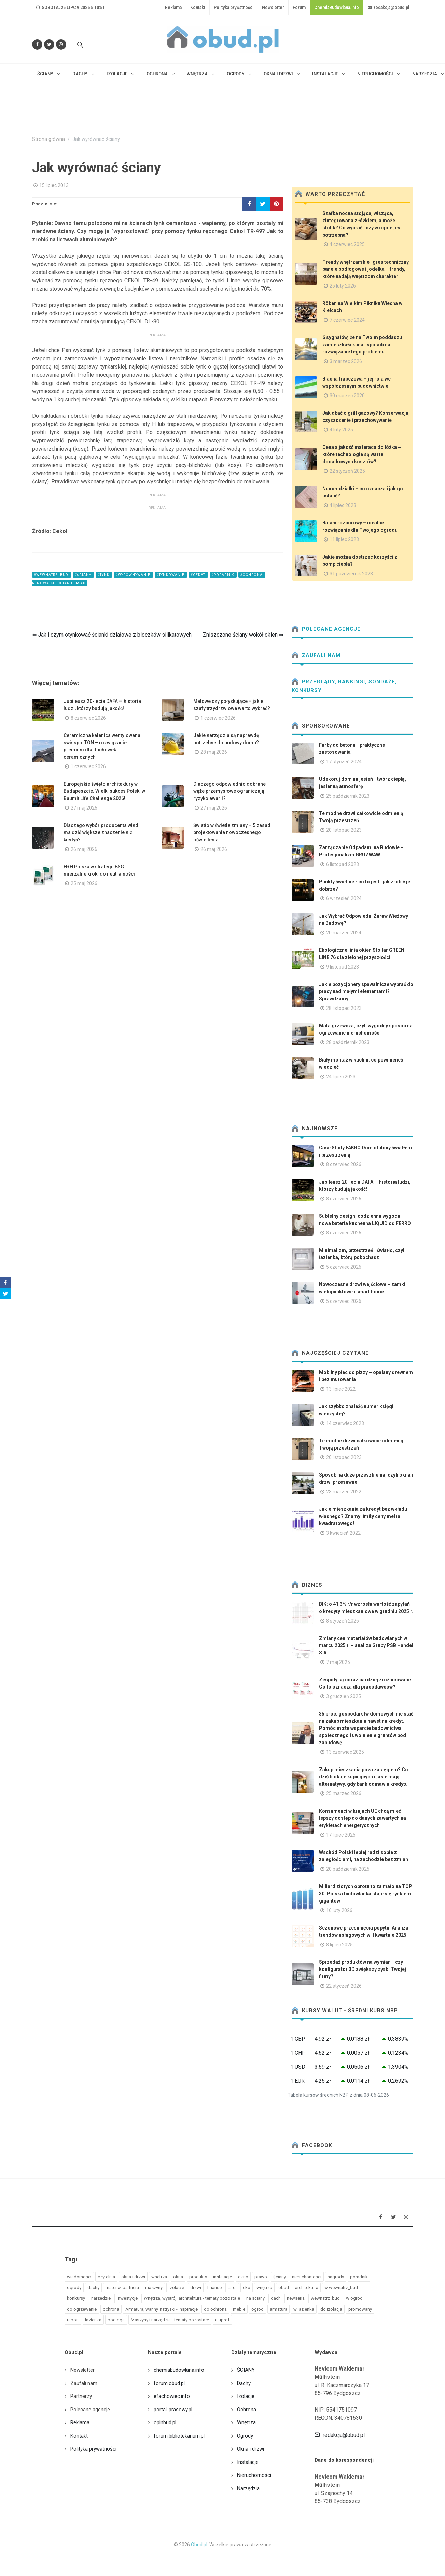 The image size is (445, 2576). What do you see at coordinates (362, 1818) in the screenshot?
I see `Konsumenci w krajach UE chcą mieć lepszy dostęp do danych zawartych na etykietach energetycznych` at bounding box center [362, 1818].